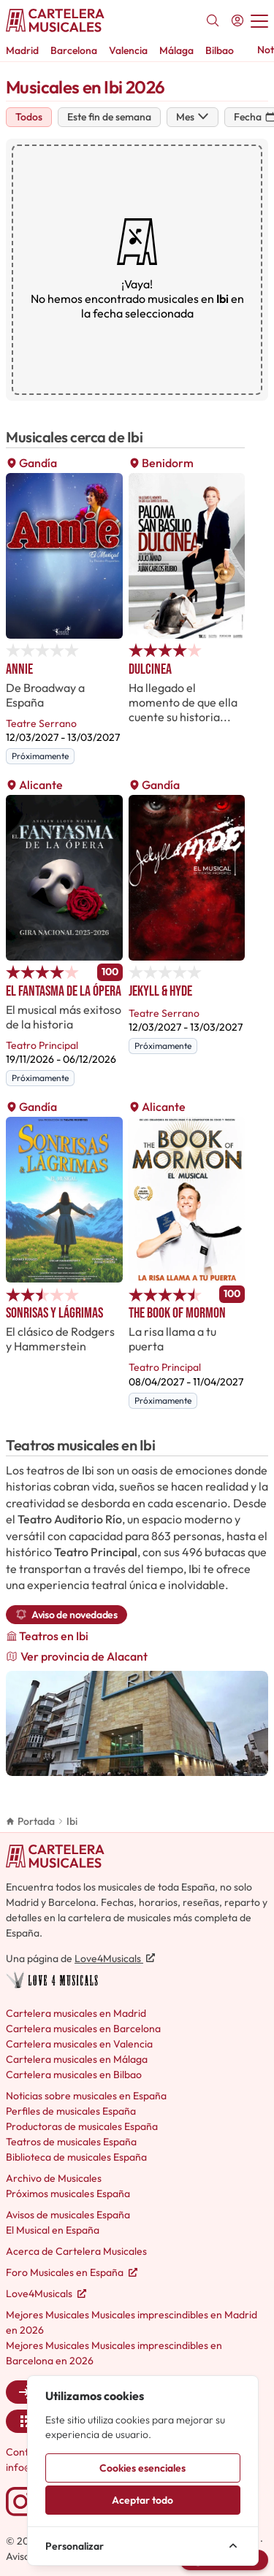 This screenshot has height=2576, width=274. Describe the element at coordinates (259, 20) in the screenshot. I see `[Abrir menú]` at that location.